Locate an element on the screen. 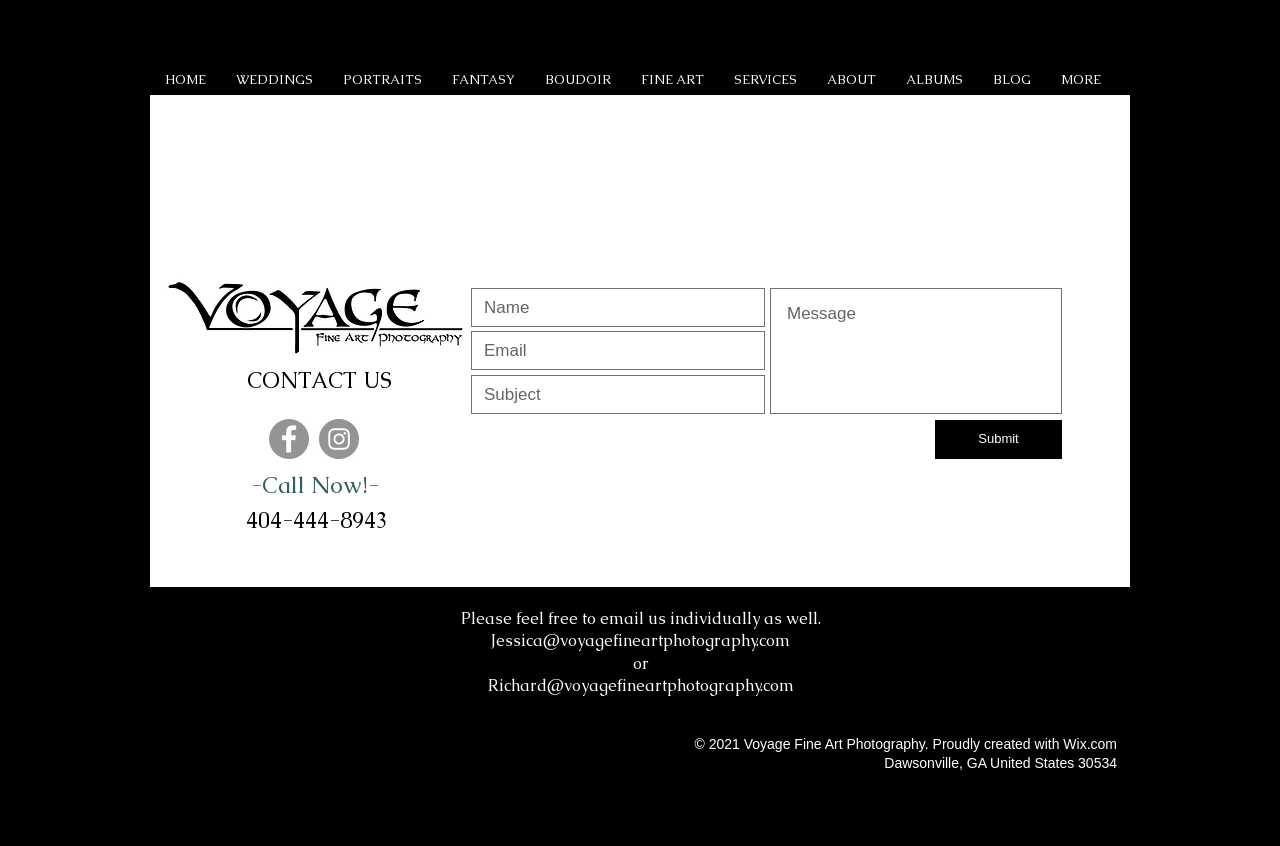 This screenshot has height=846, width=1280. [Instagram] is located at coordinates (339, 439).